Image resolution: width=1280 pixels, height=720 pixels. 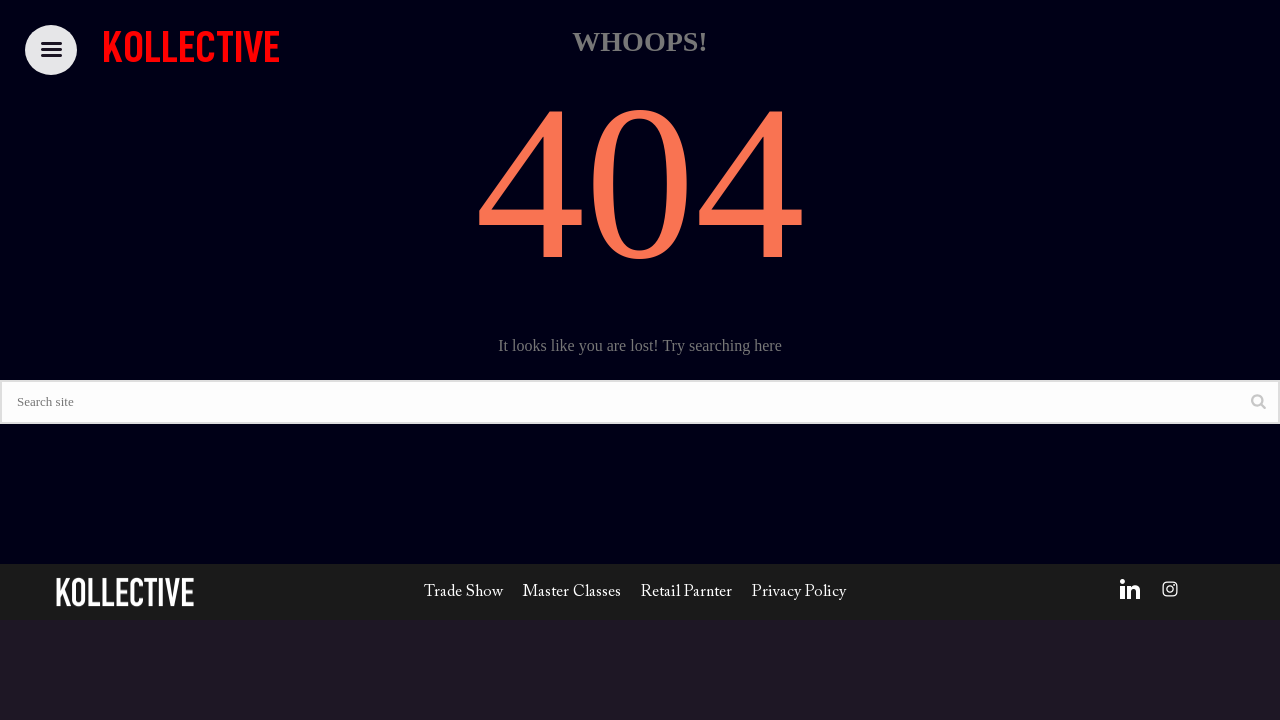 I want to click on Privacy Policy, so click(x=799, y=592).